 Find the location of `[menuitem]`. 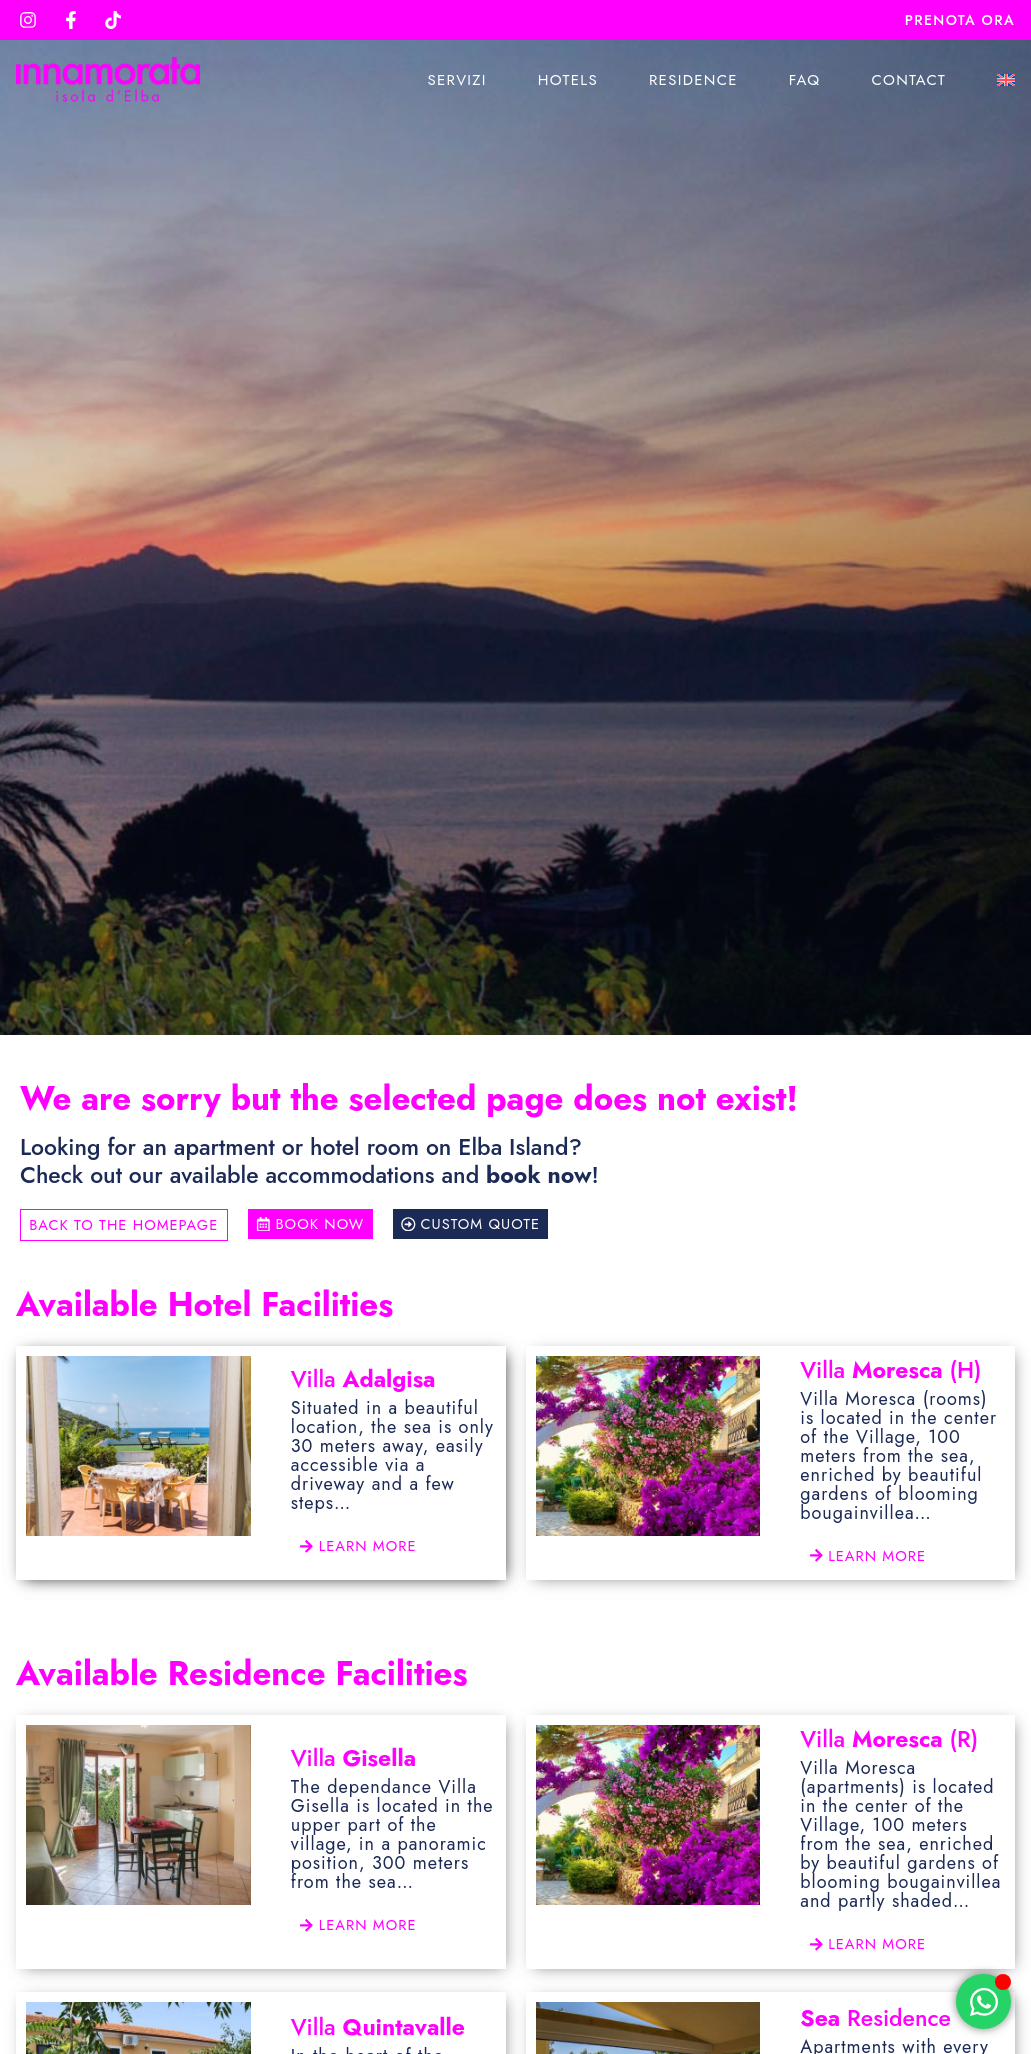

[menuitem] is located at coordinates (1006, 80).